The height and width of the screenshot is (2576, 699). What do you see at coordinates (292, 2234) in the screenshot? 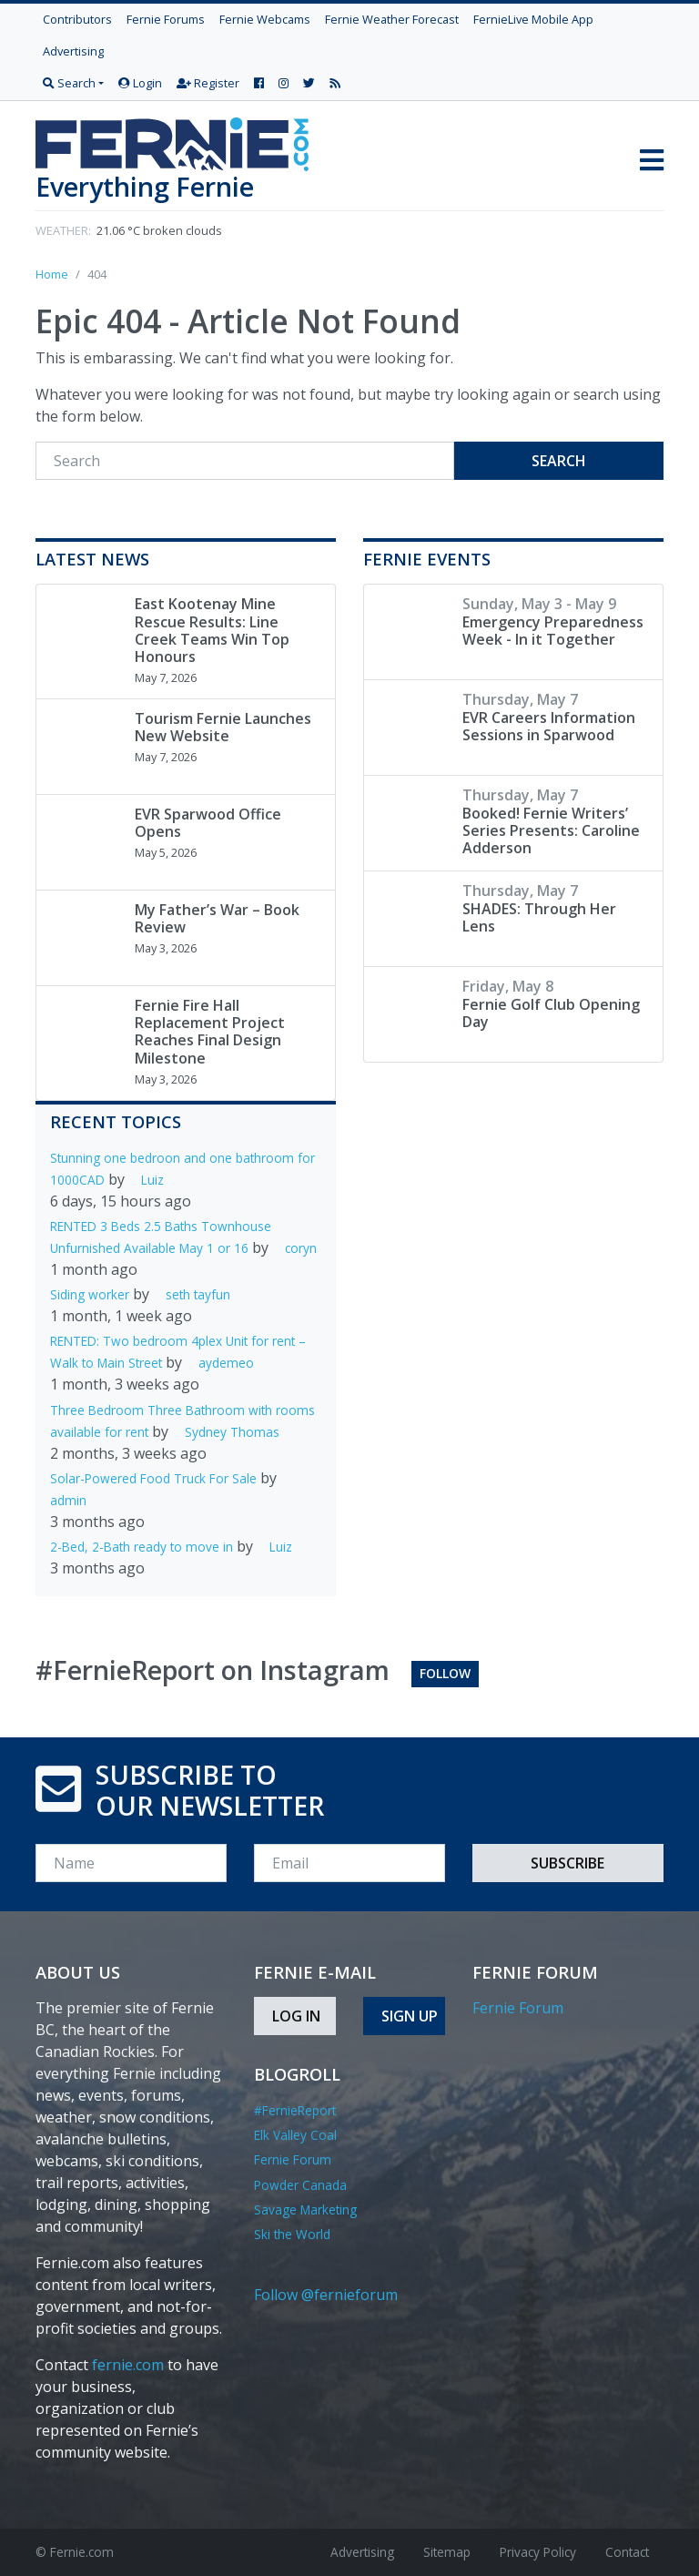
I see `Ski the World` at bounding box center [292, 2234].